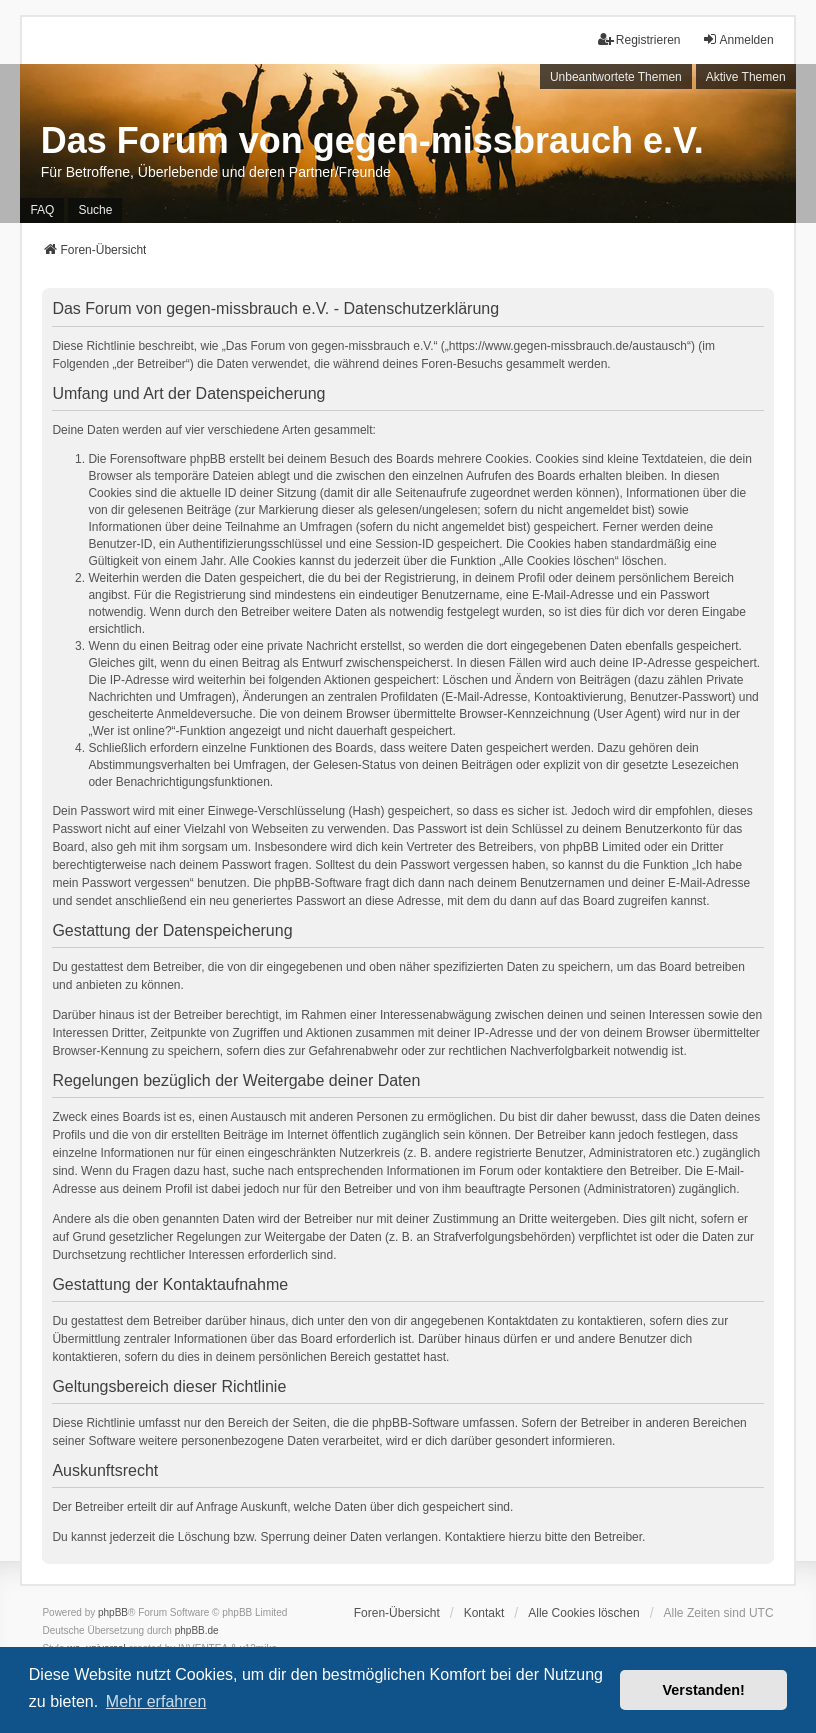  Describe the element at coordinates (156, 1701) in the screenshot. I see `Mehr erfahren [button]` at that location.